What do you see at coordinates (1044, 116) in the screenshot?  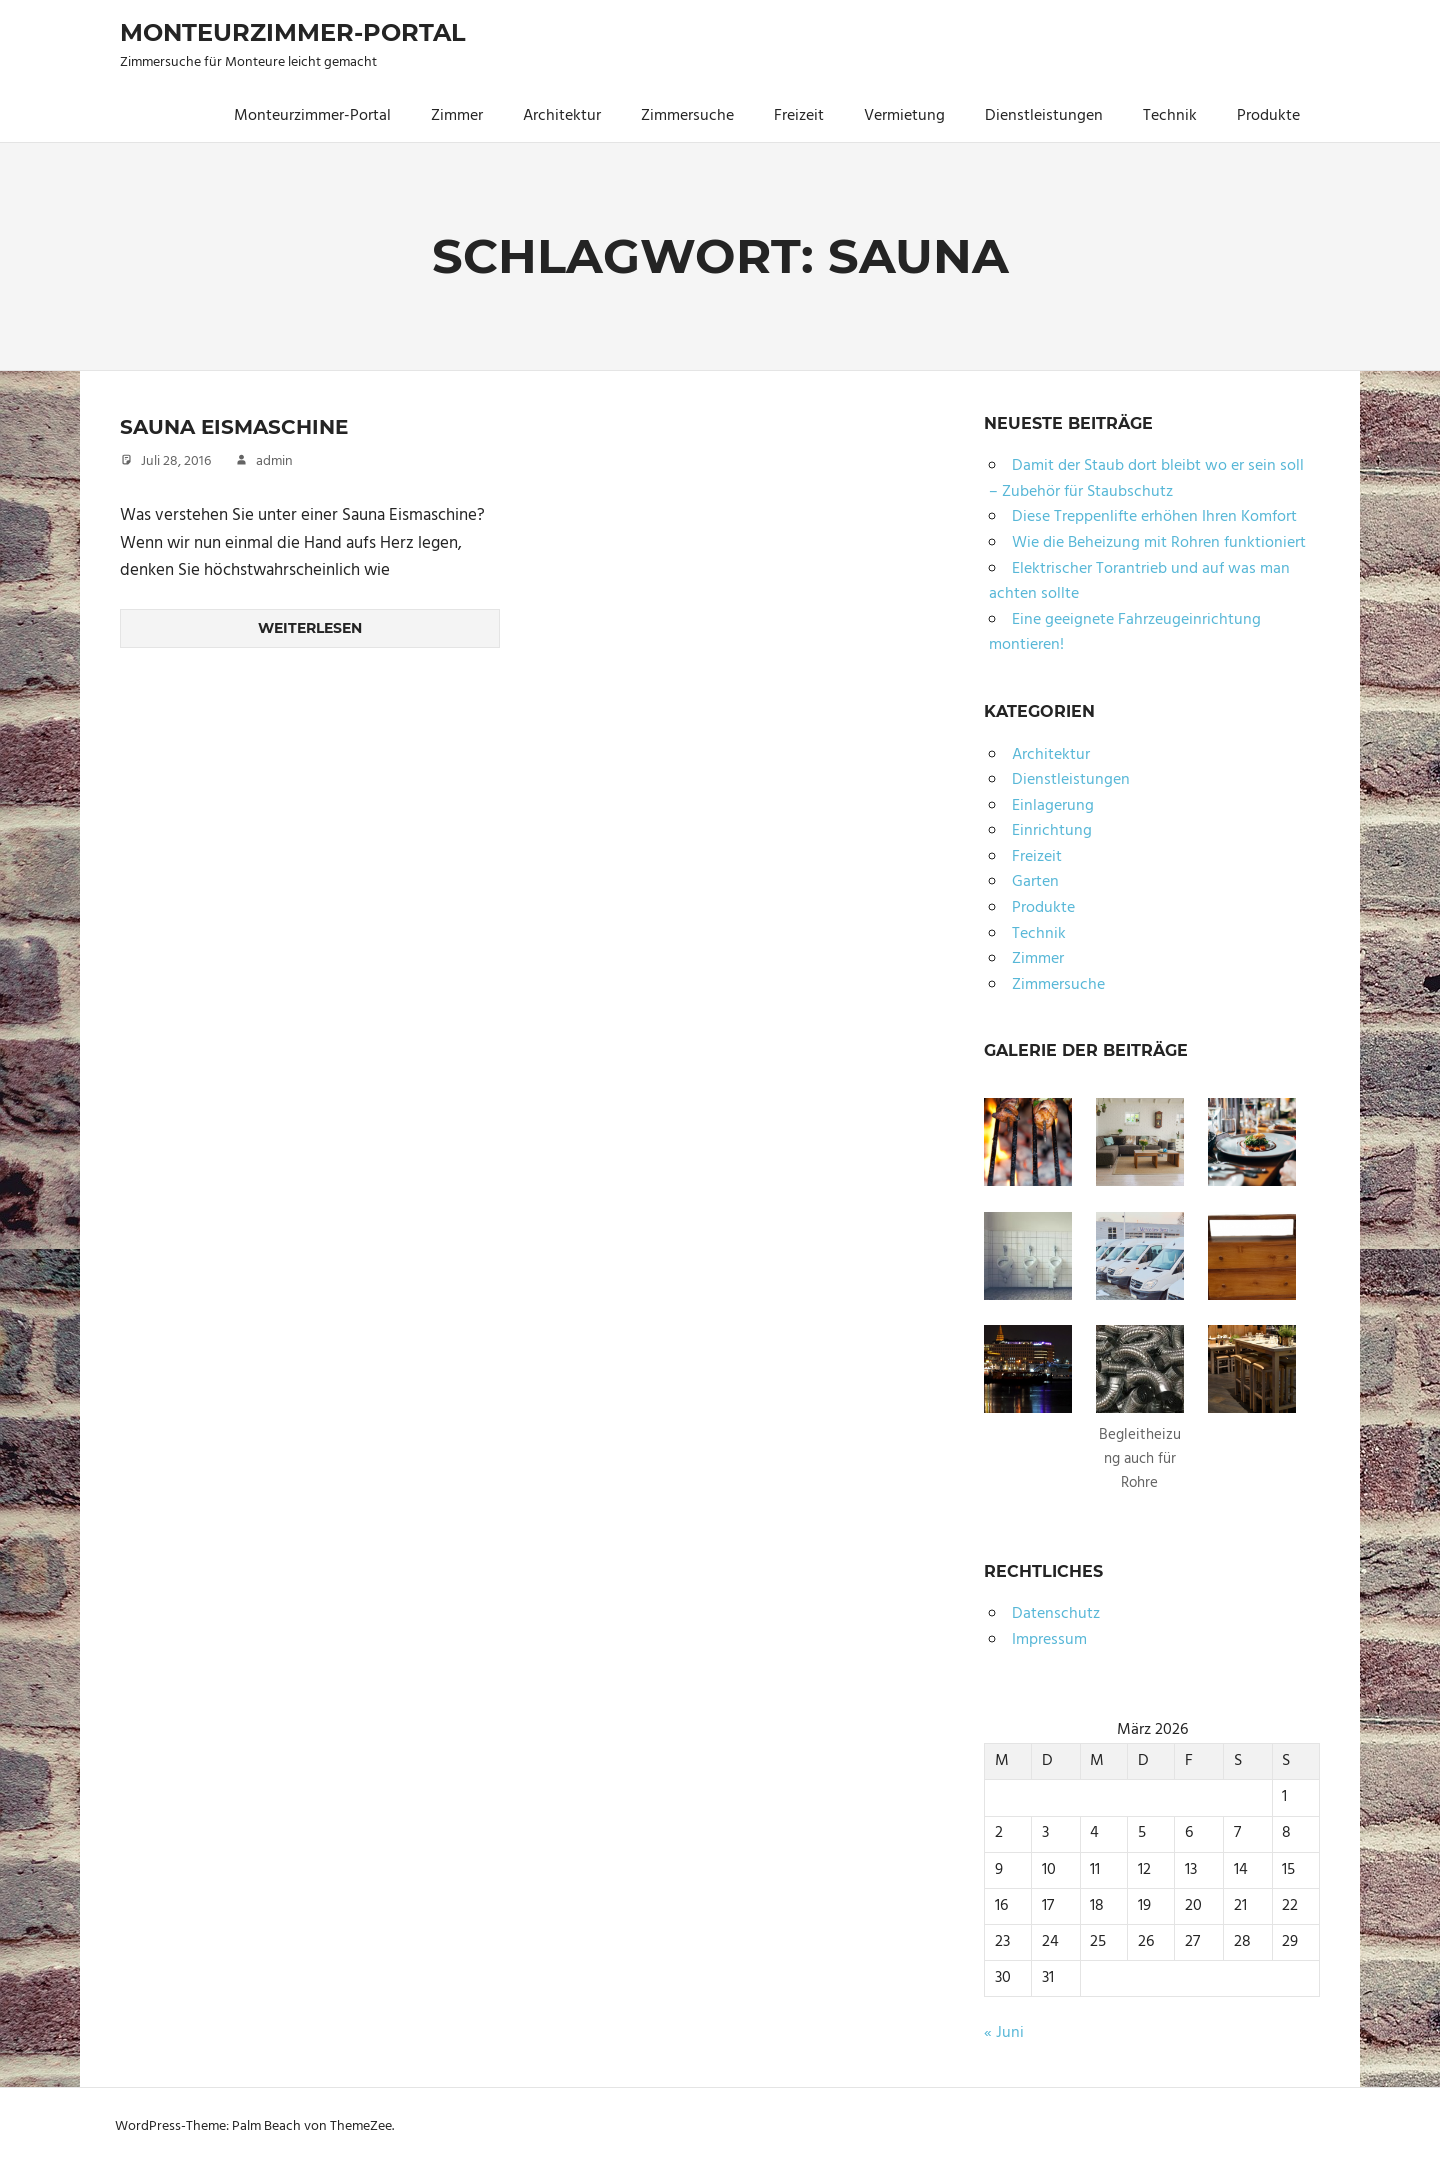 I see `Dienstleistungen` at bounding box center [1044, 116].